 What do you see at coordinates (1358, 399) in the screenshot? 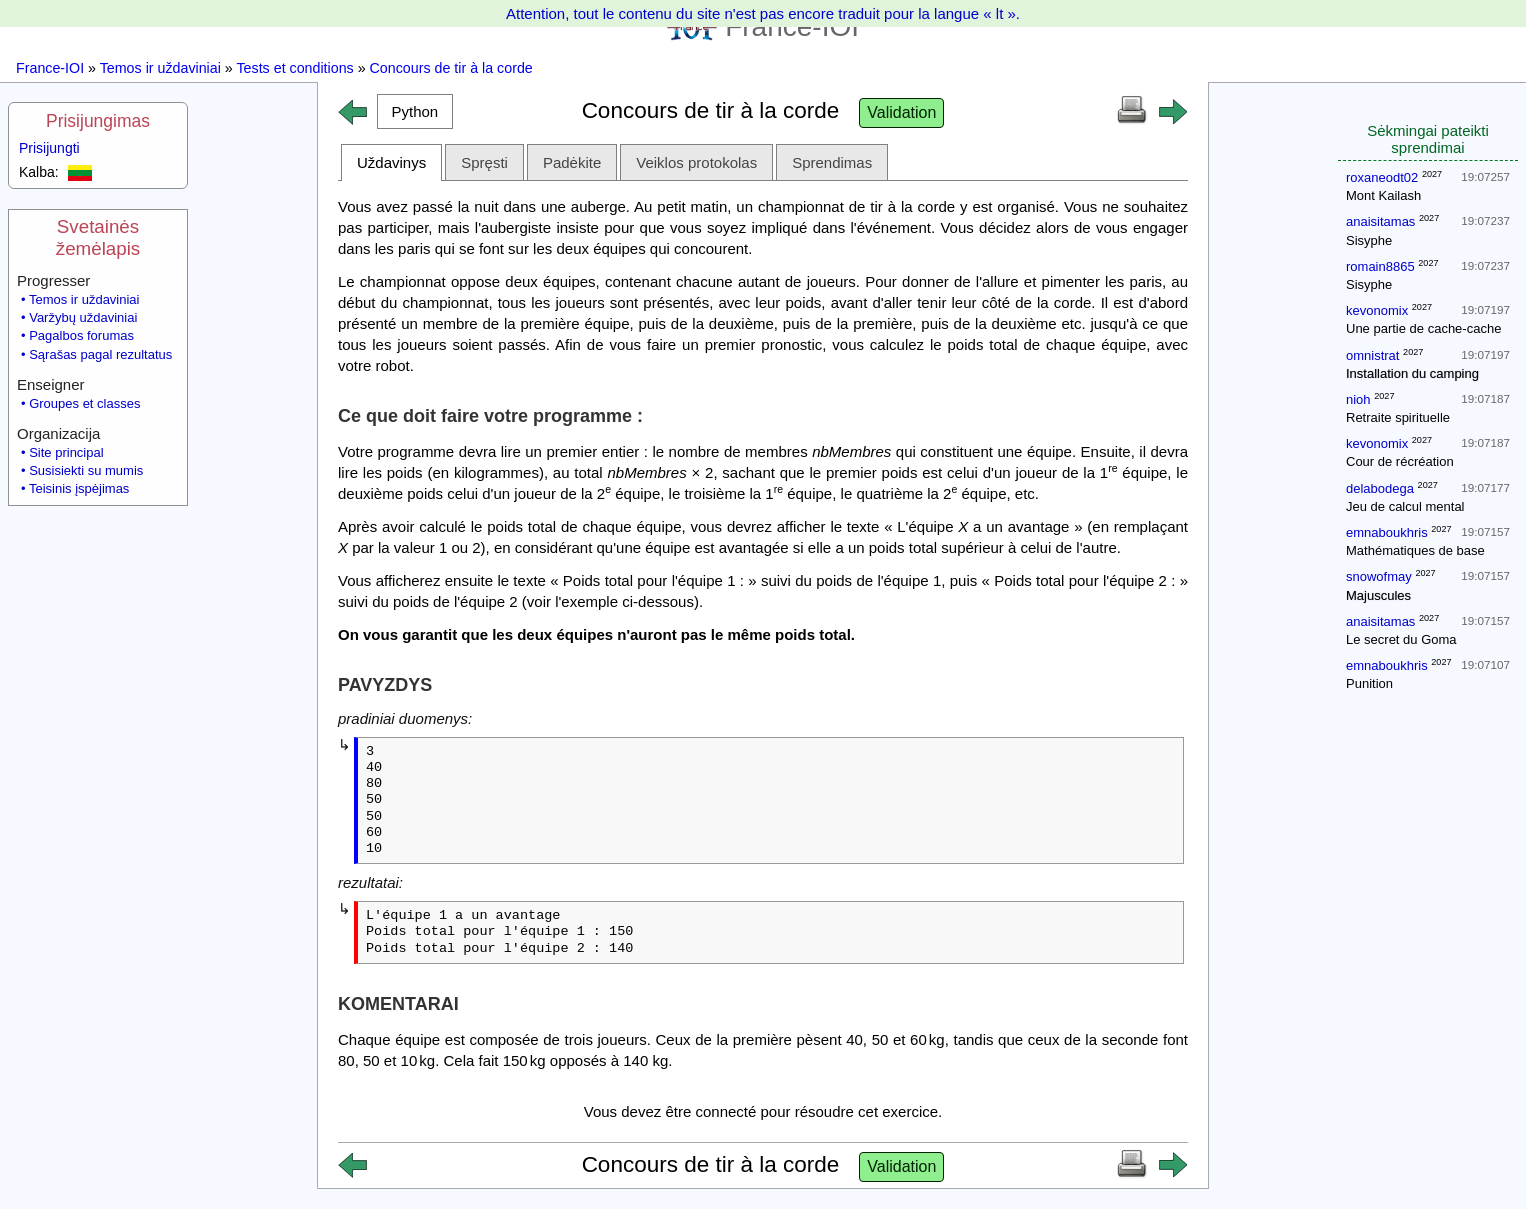
I see `nioh` at bounding box center [1358, 399].